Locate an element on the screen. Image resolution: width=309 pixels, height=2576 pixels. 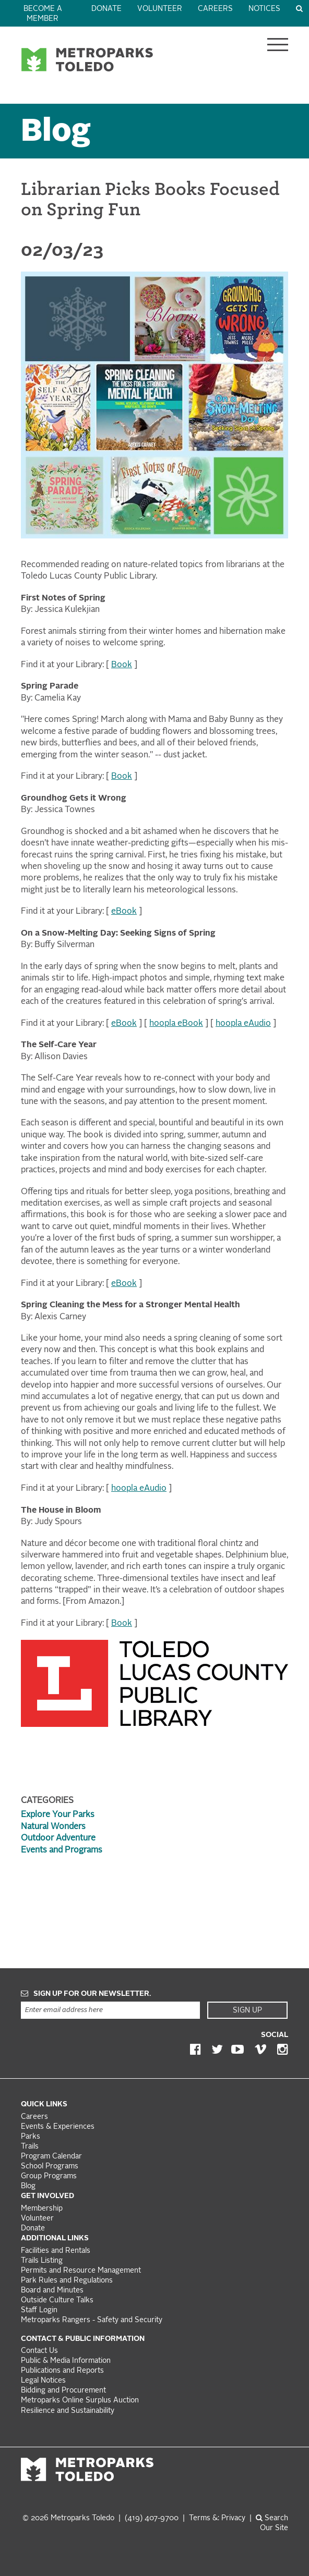
Events & Experiences is located at coordinates (57, 2127).